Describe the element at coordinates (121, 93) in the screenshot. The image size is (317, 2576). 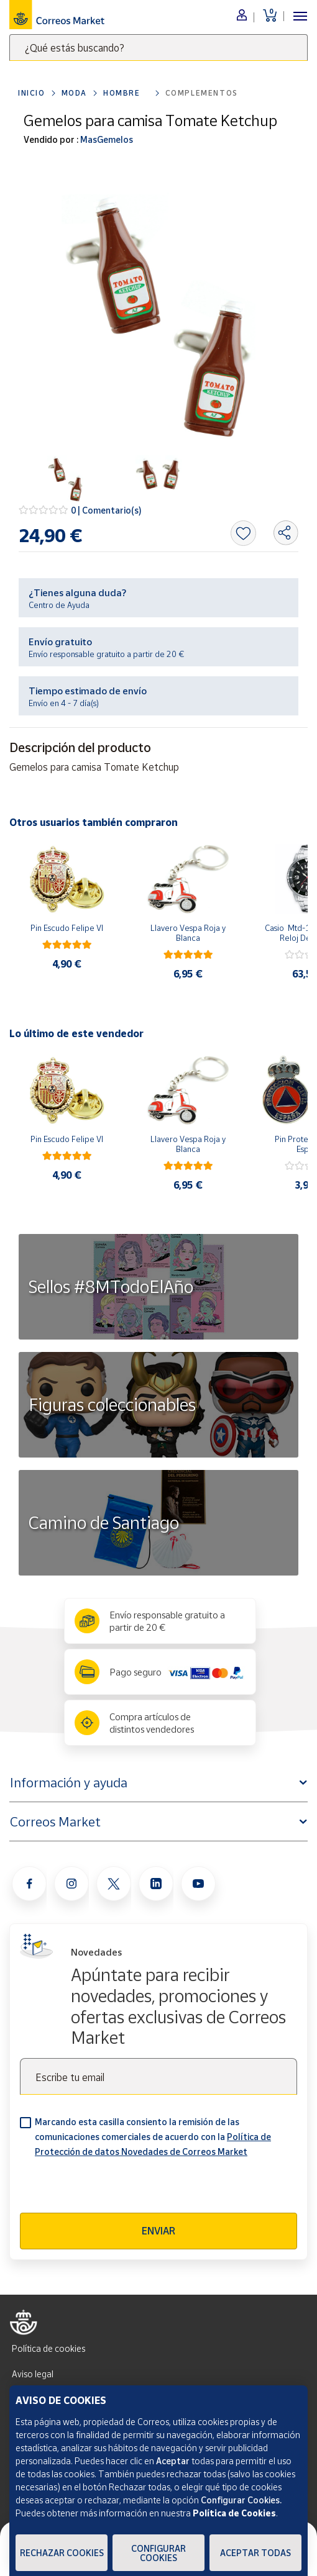
I see `Hombre` at that location.